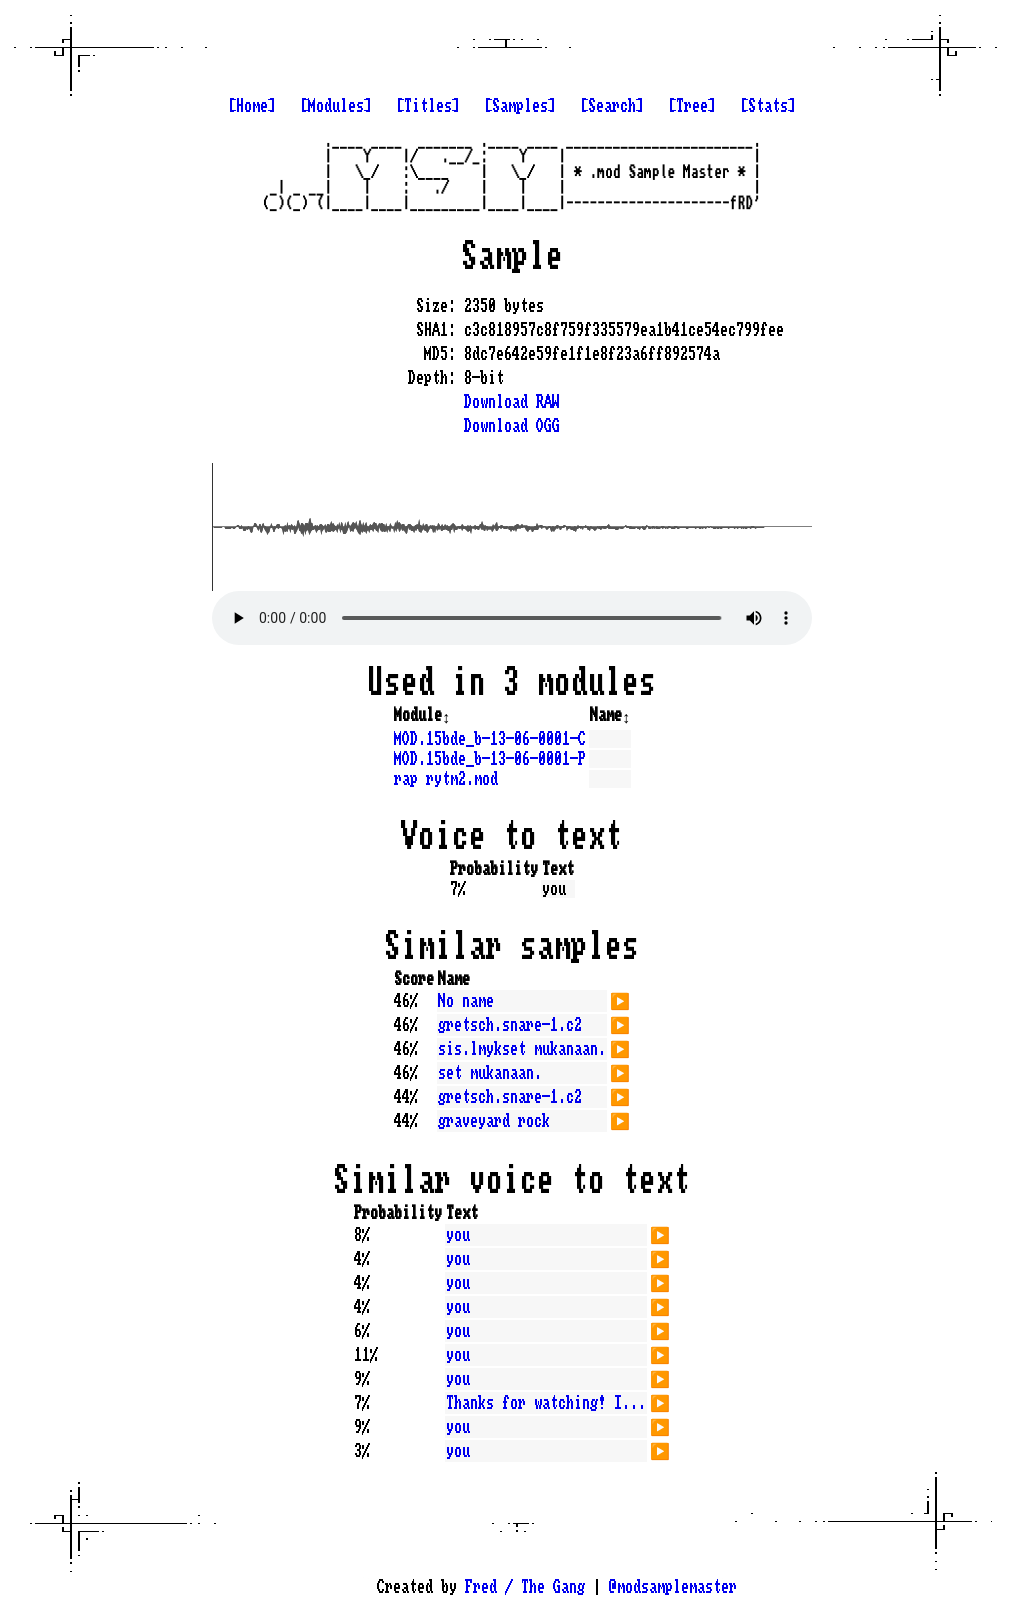  Describe the element at coordinates (612, 106) in the screenshot. I see `[Search]` at that location.